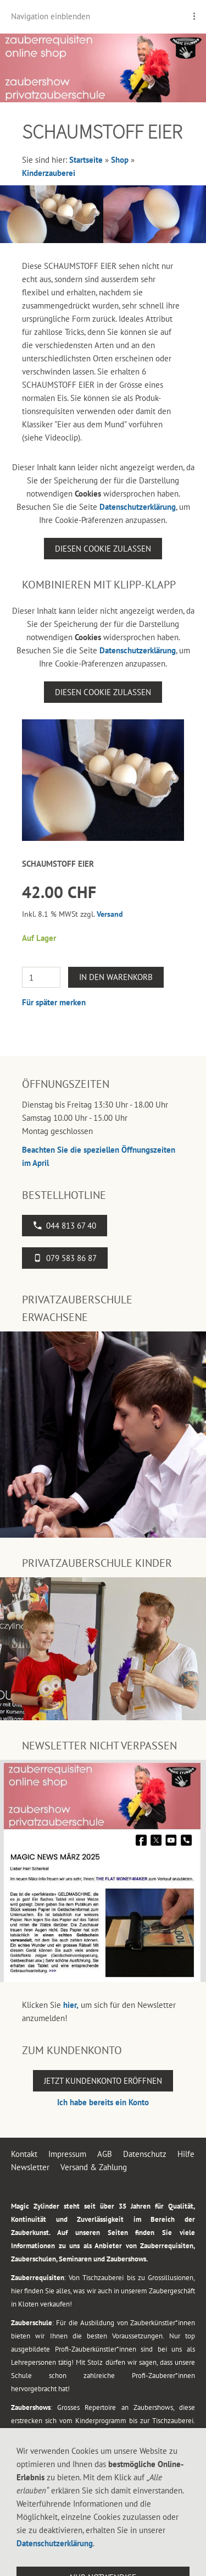 The height and width of the screenshot is (2576, 206). What do you see at coordinates (120, 160) in the screenshot?
I see `Shop` at bounding box center [120, 160].